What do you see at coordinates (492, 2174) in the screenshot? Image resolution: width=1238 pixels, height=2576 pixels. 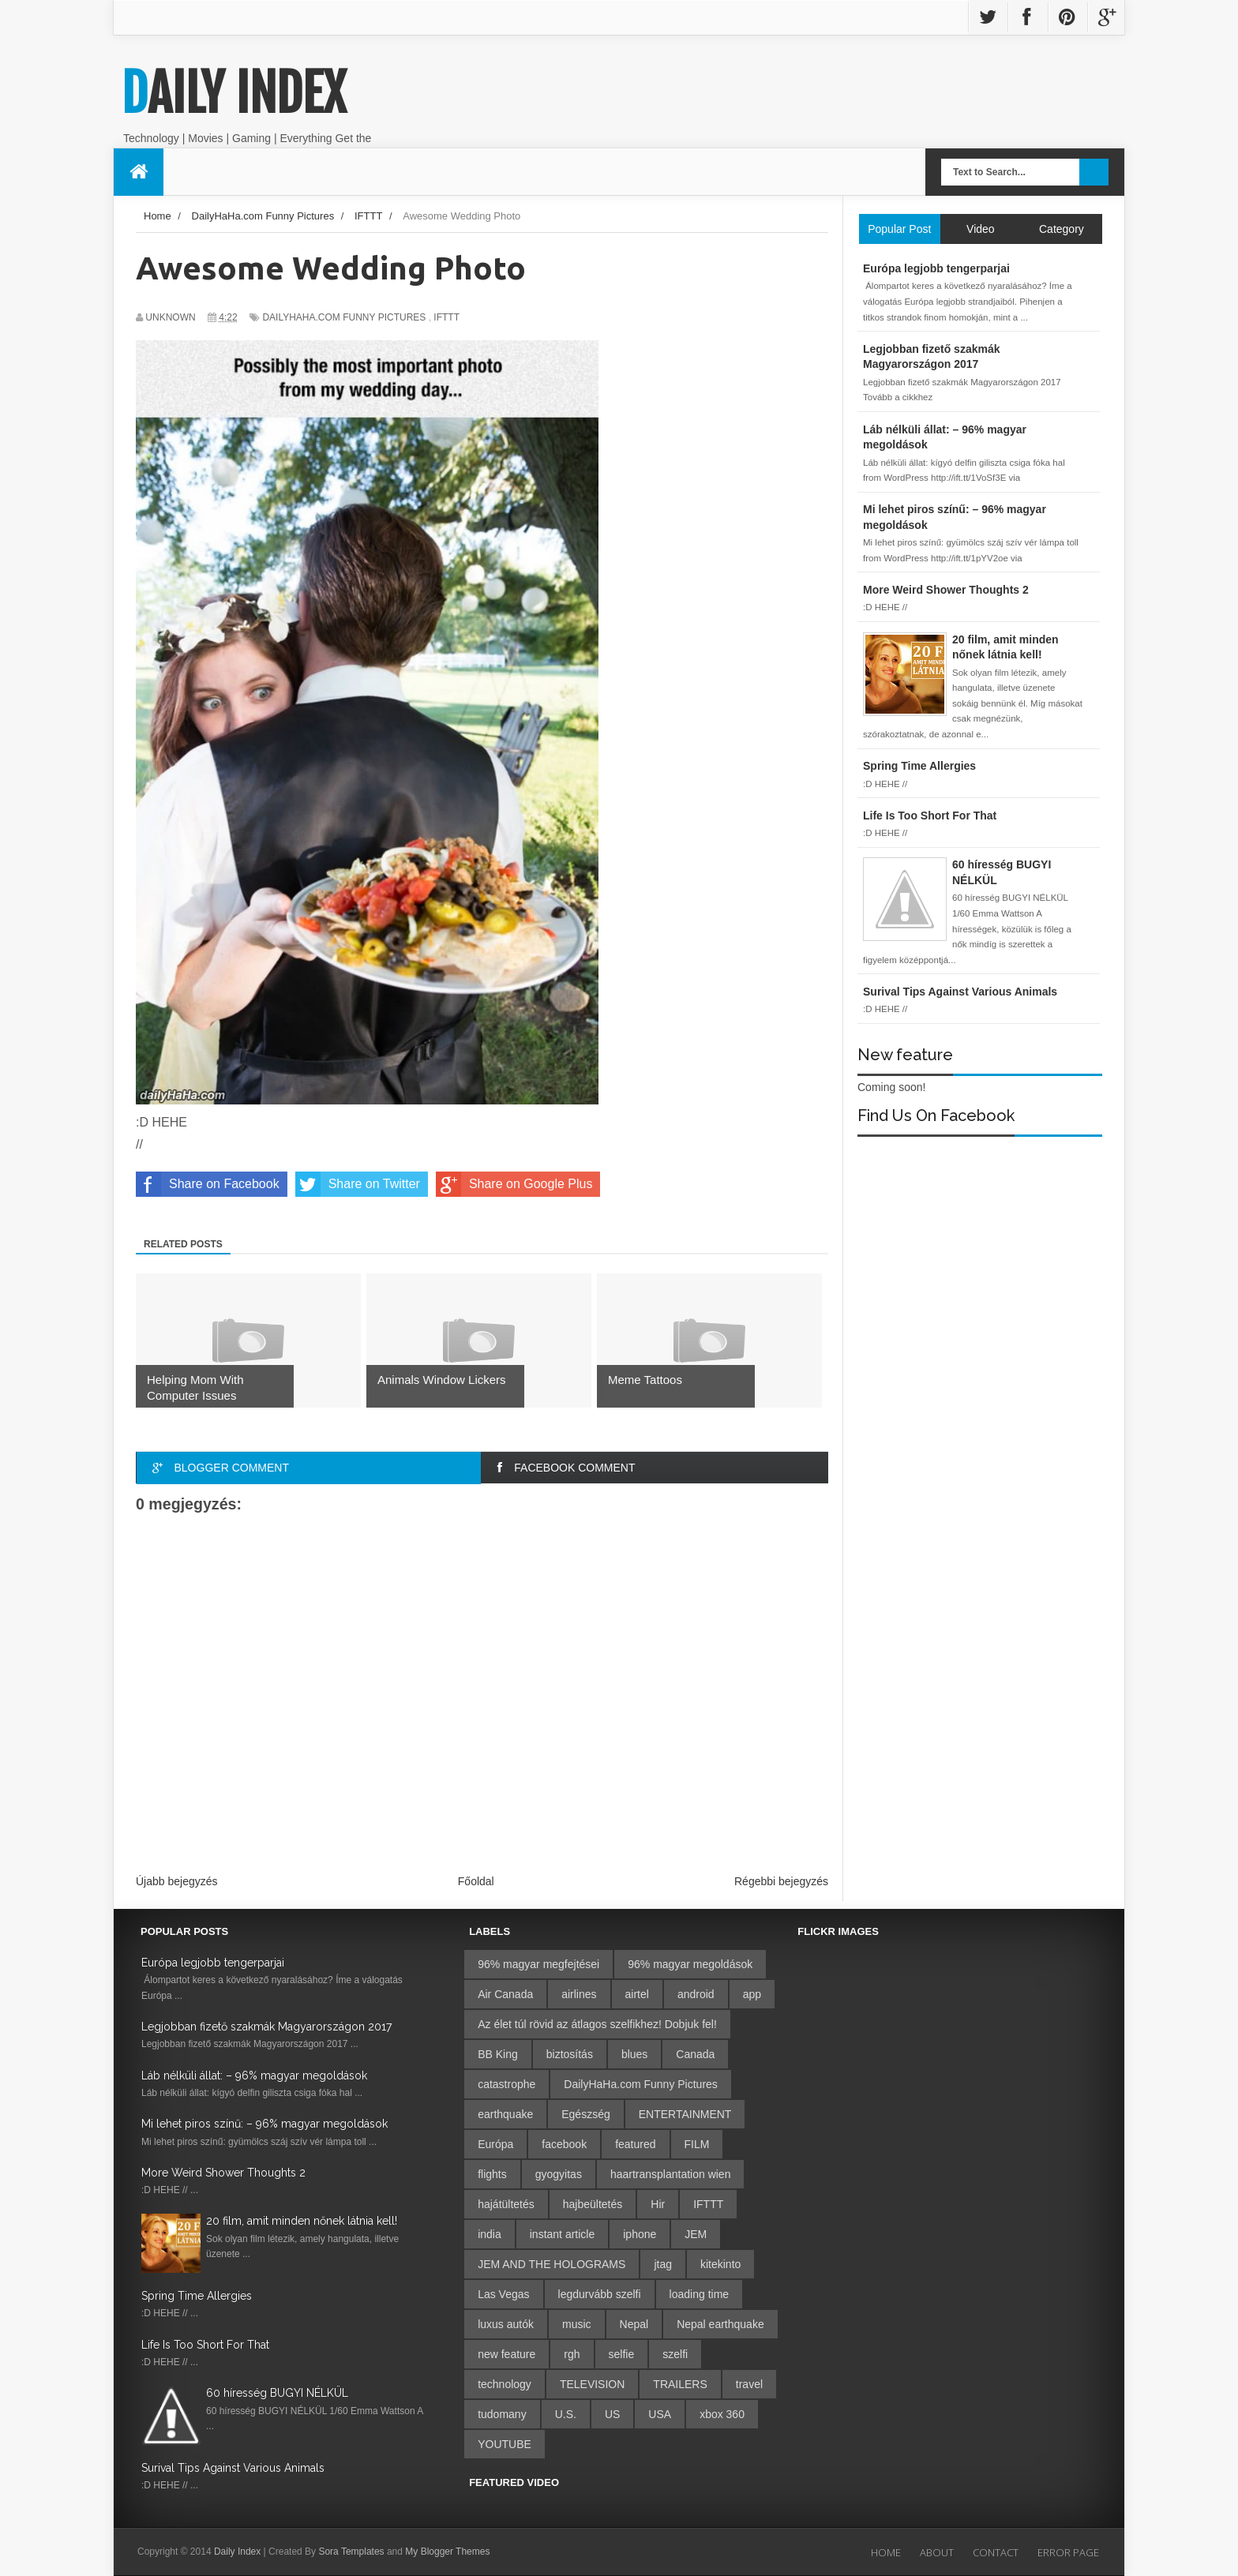 I see `flights` at bounding box center [492, 2174].